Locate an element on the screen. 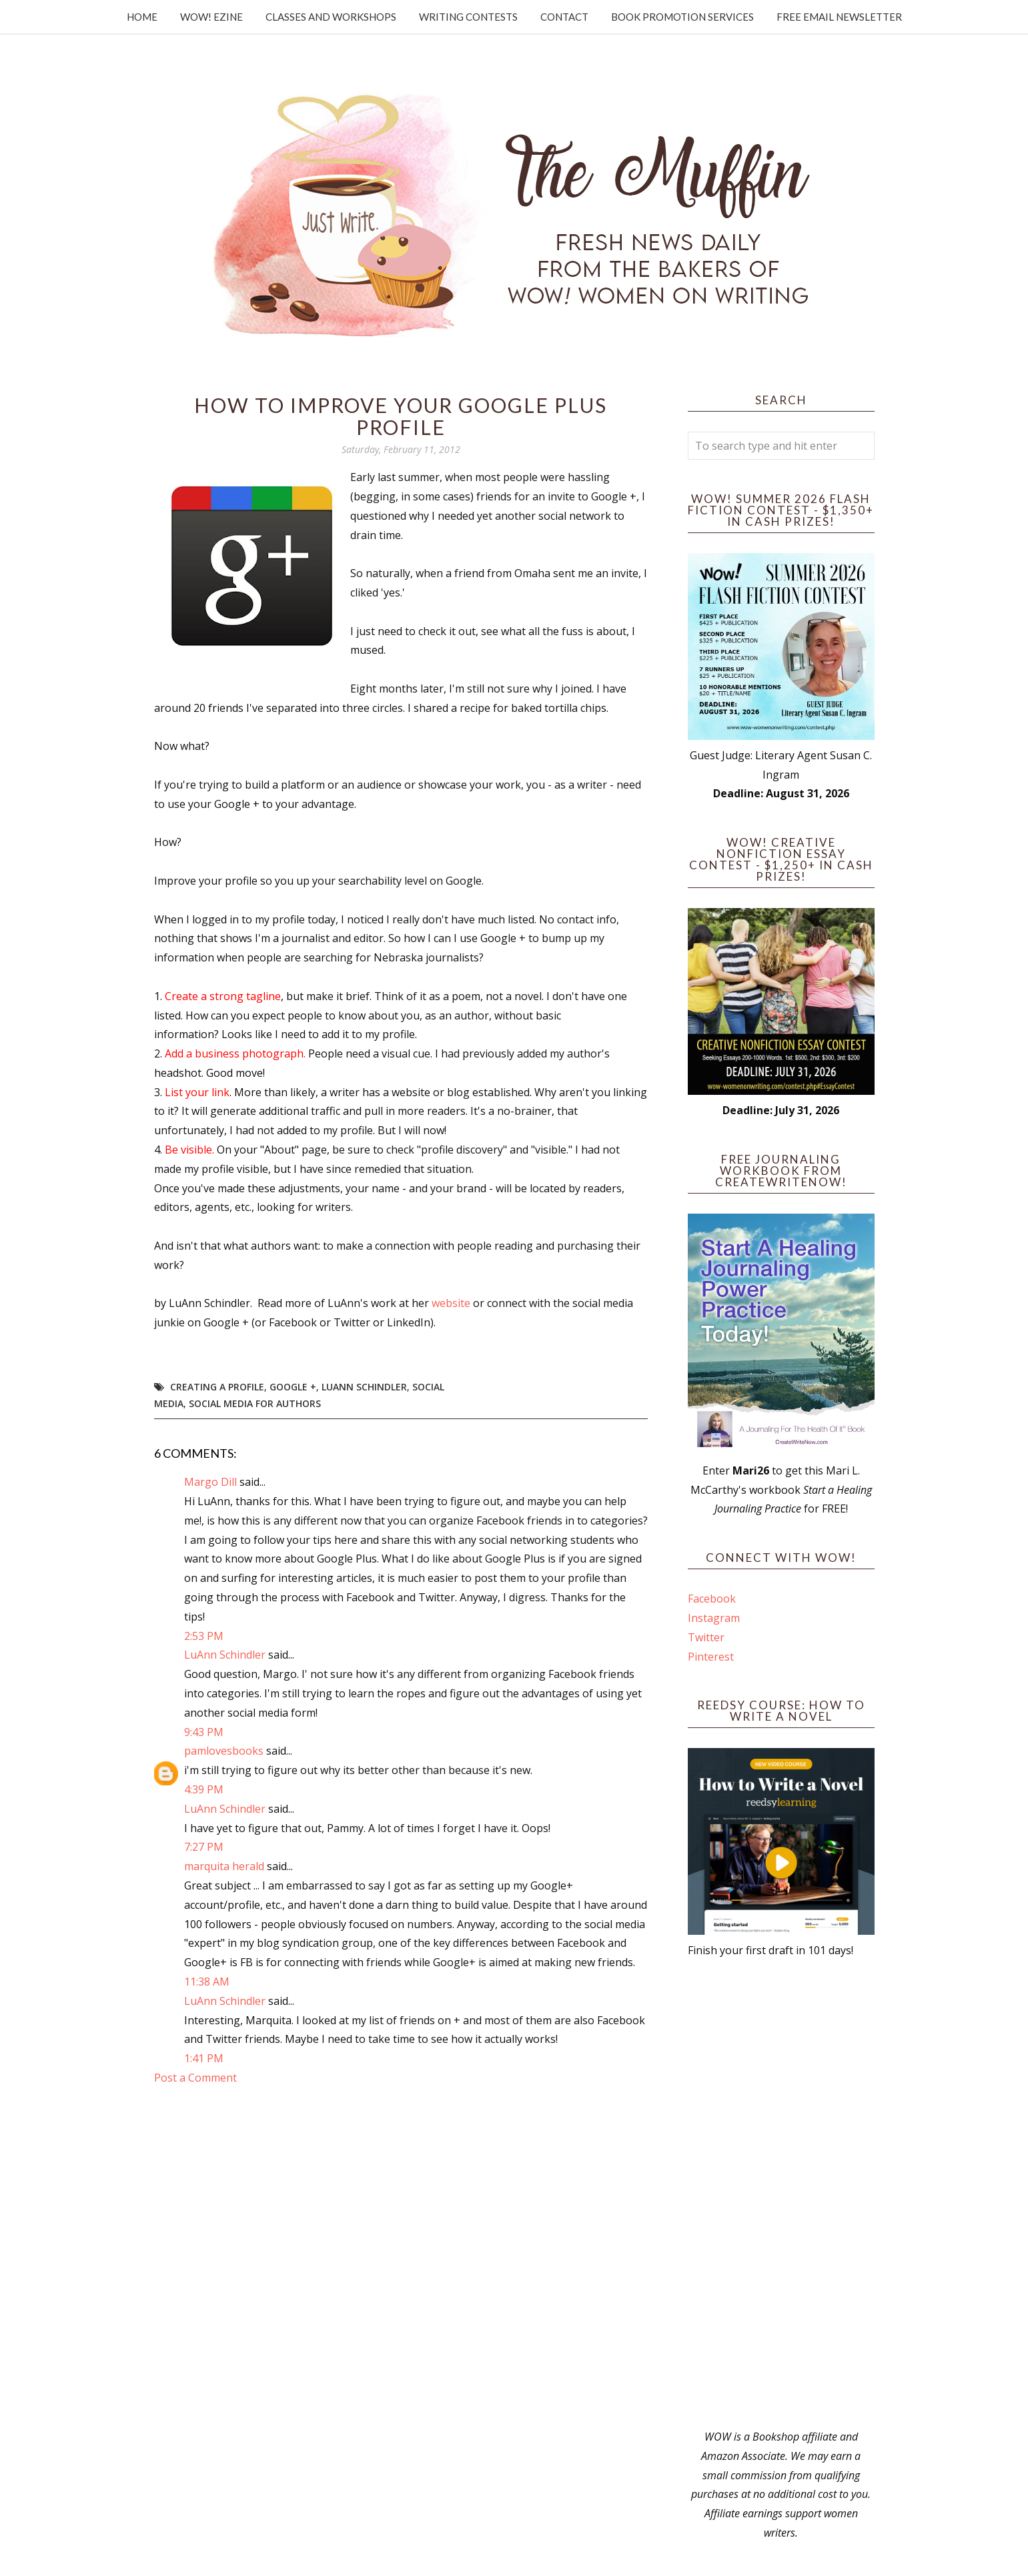 The image size is (1028, 2576). Pinterest is located at coordinates (711, 1656).